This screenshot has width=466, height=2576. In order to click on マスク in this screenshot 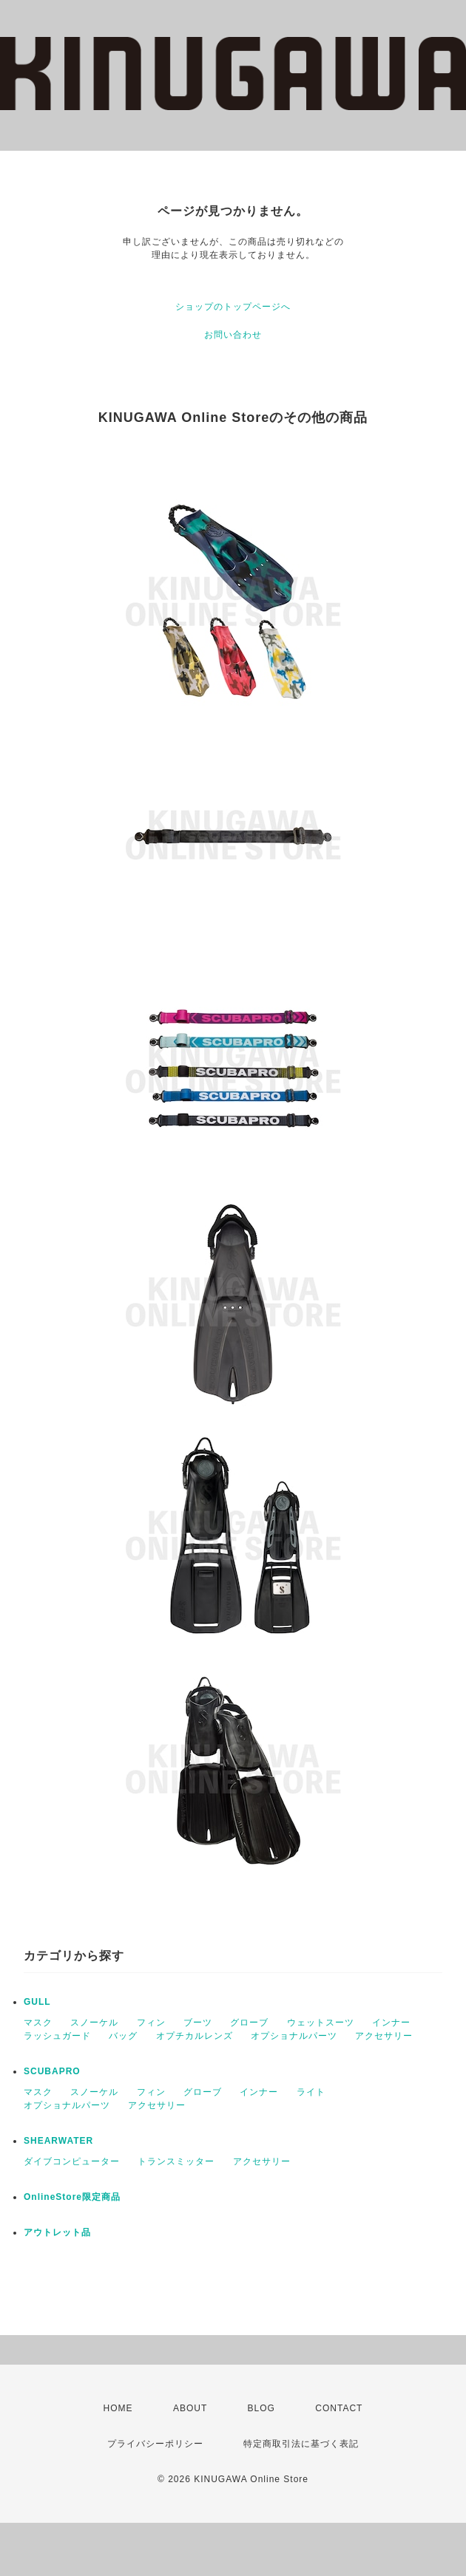, I will do `click(38, 2022)`.